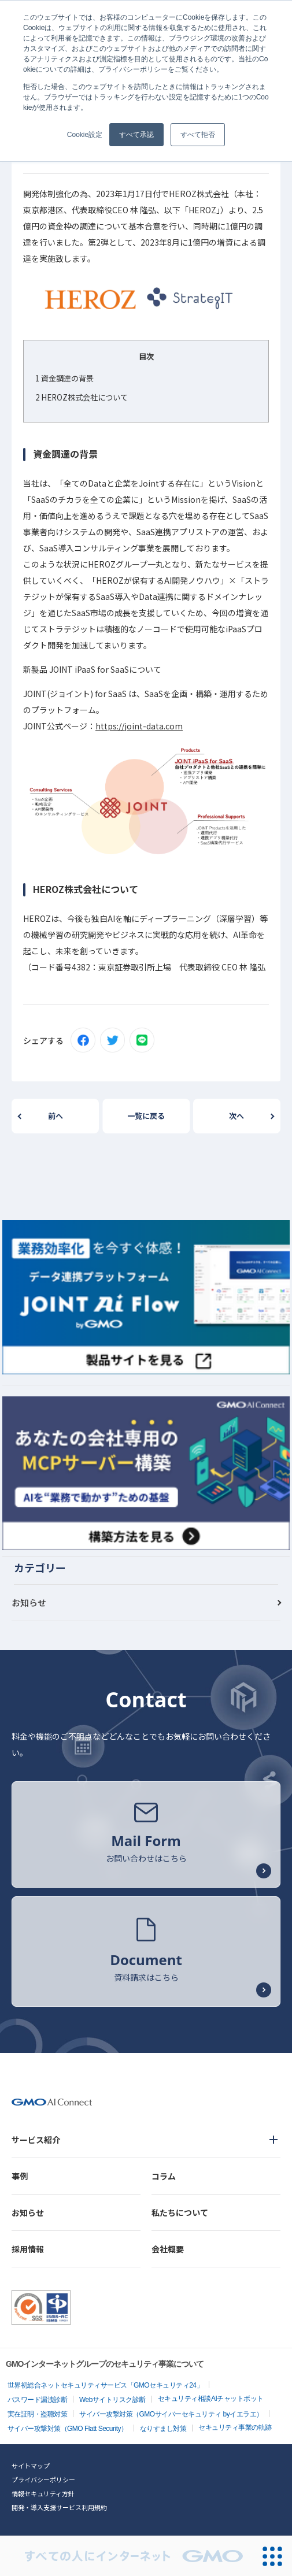  What do you see at coordinates (38, 2414) in the screenshot?
I see `実在証明・盗聴対策` at bounding box center [38, 2414].